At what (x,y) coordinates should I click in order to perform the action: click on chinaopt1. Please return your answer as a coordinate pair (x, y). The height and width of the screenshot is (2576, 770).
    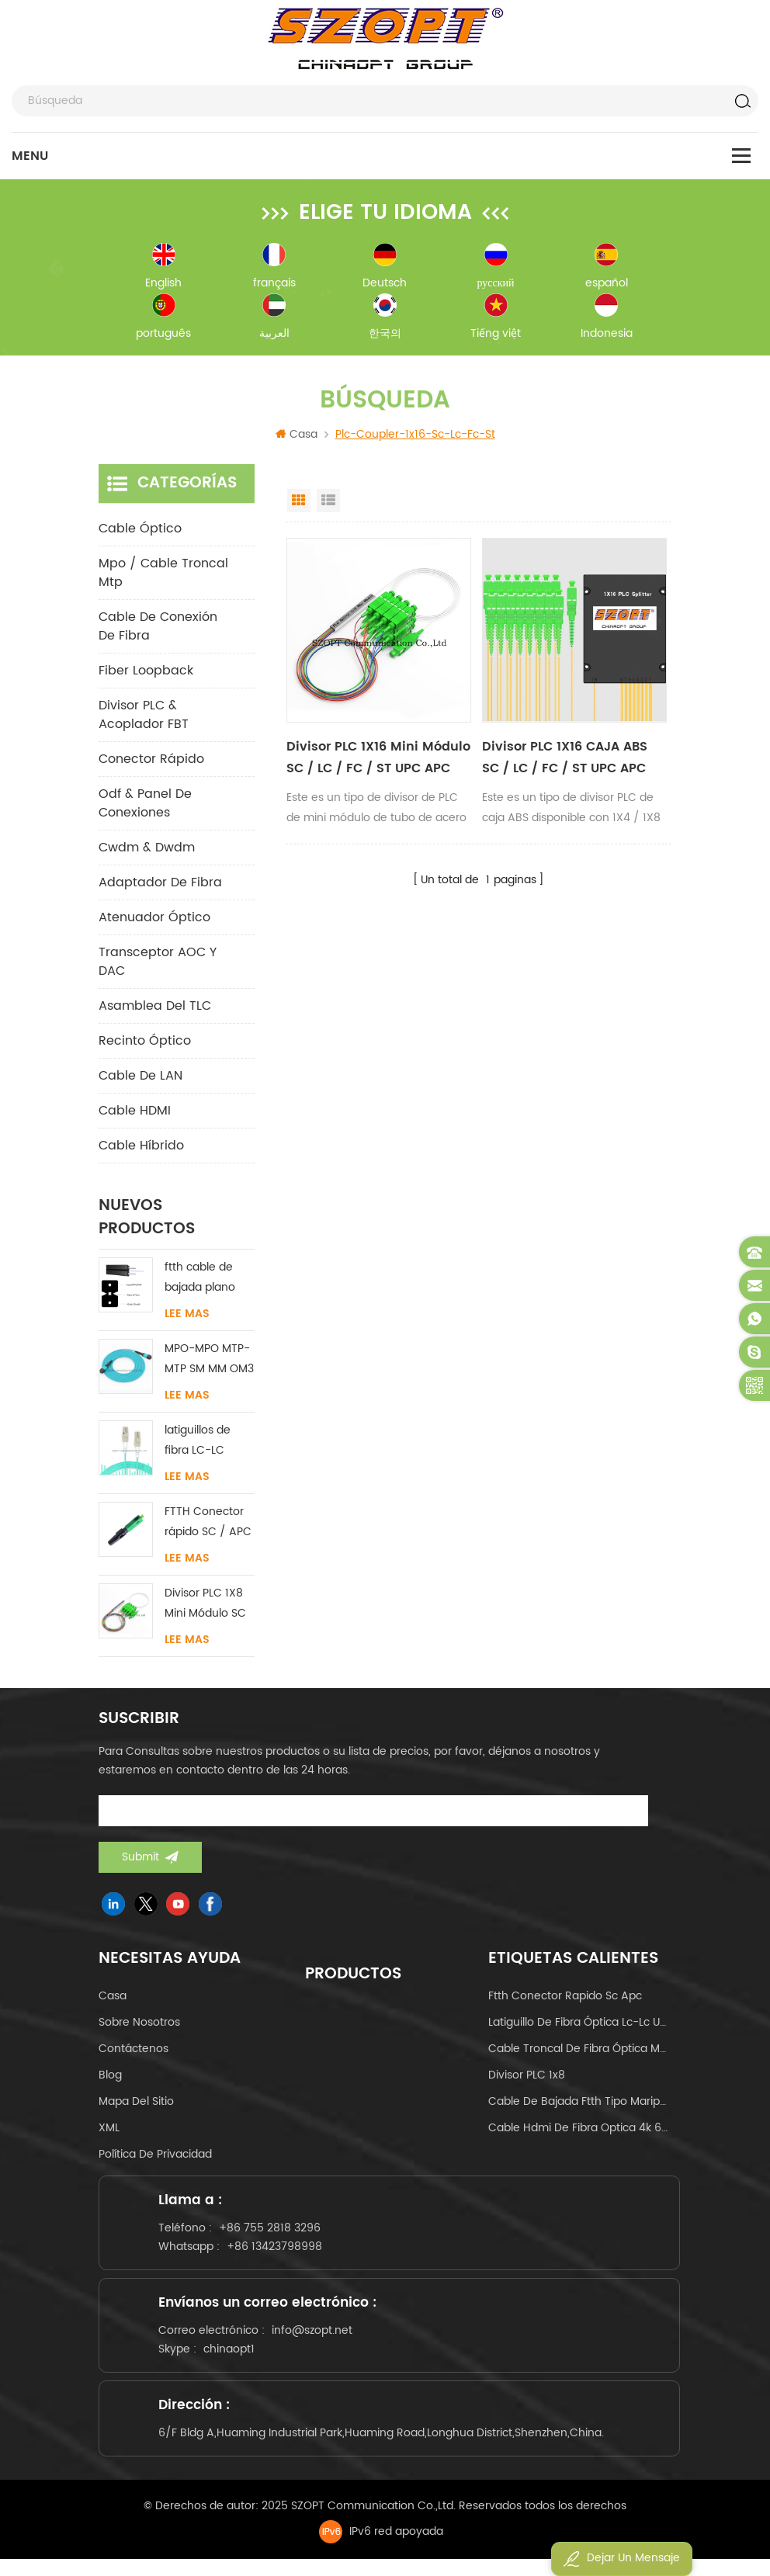
    Looking at the image, I should click on (232, 2359).